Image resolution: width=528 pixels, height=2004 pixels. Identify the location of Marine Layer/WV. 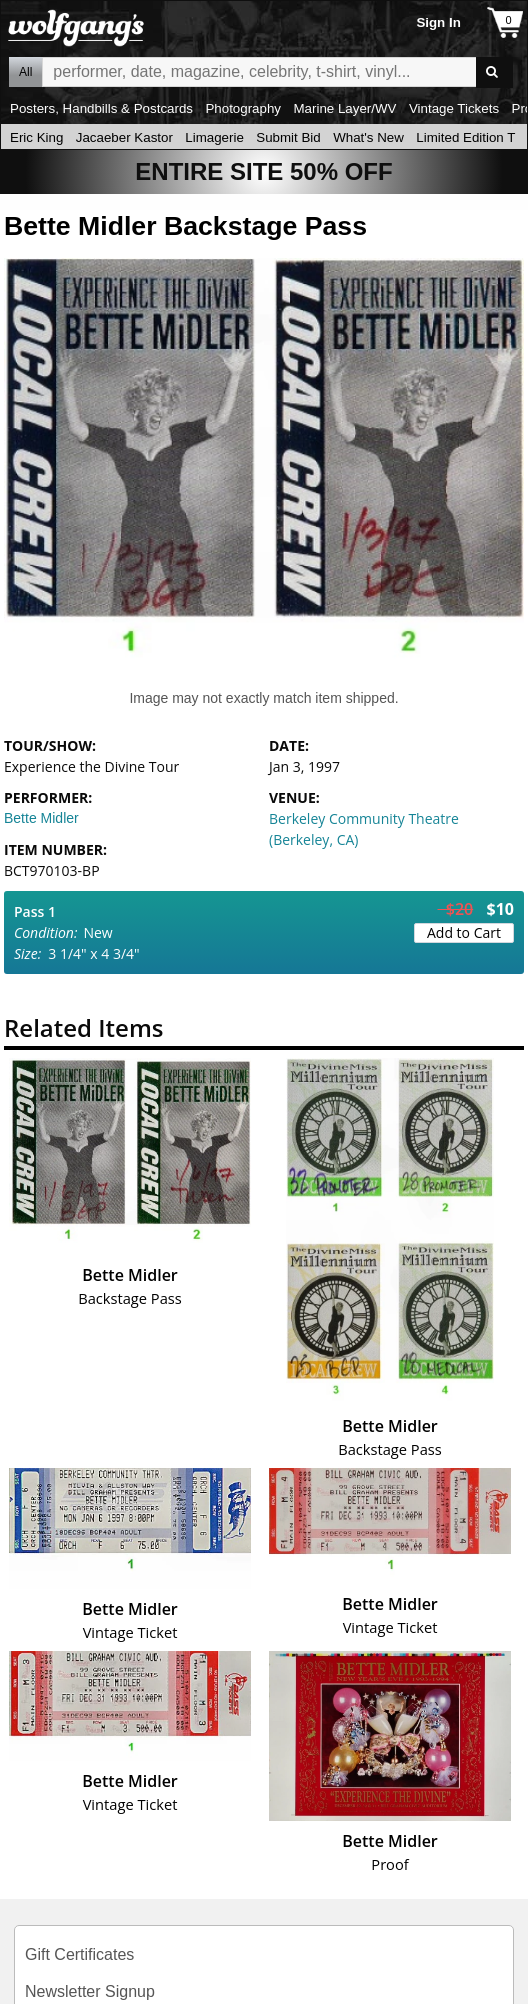
(344, 108).